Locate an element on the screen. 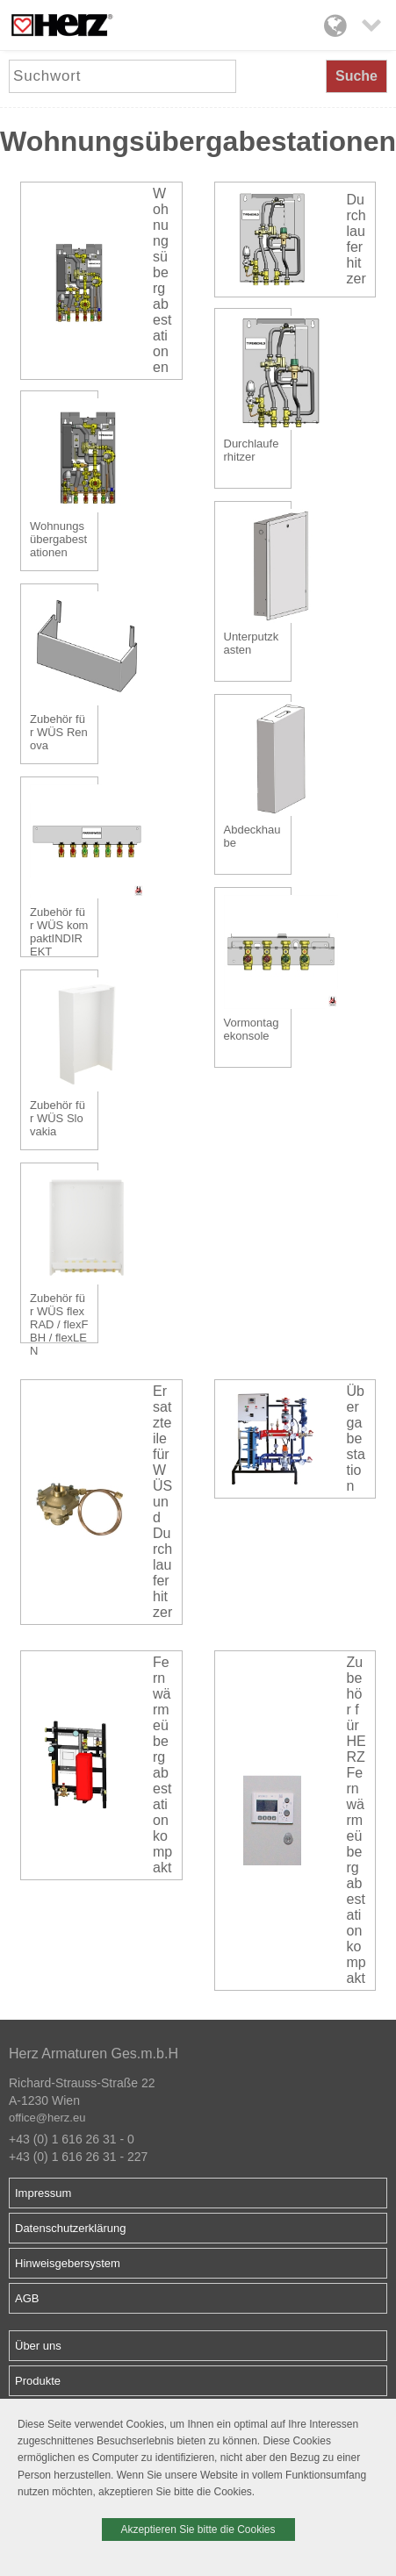 The image size is (396, 2576). Zubehör für WÜS flexRAD / flexFBH / flexLEN is located at coordinates (59, 1315).